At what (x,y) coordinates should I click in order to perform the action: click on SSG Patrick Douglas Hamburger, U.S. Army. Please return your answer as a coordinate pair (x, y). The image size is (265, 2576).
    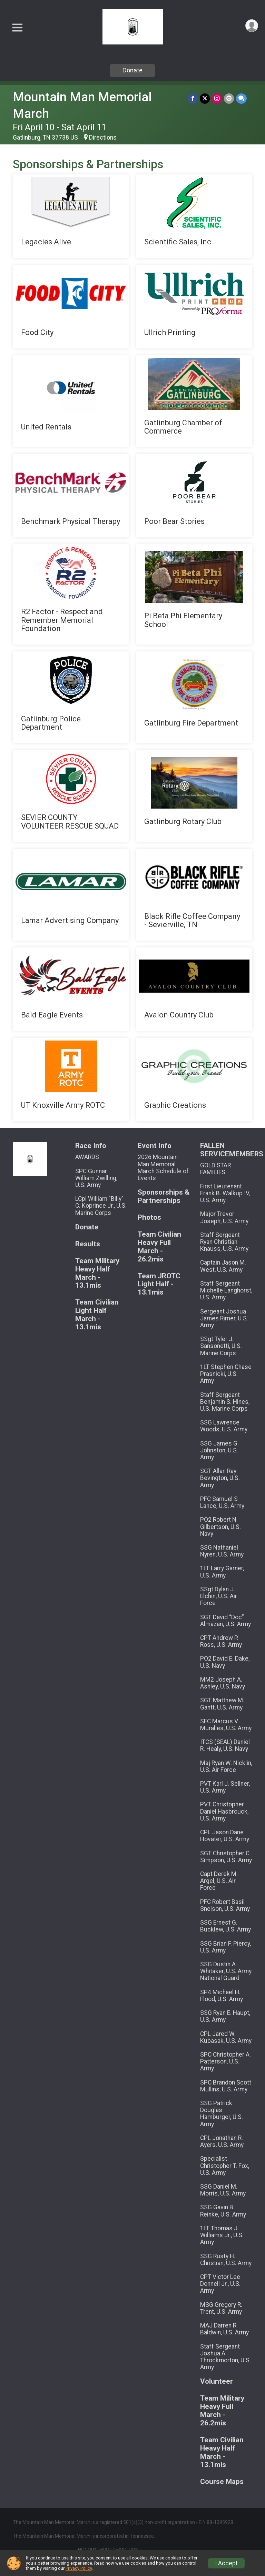
    Looking at the image, I should click on (221, 2114).